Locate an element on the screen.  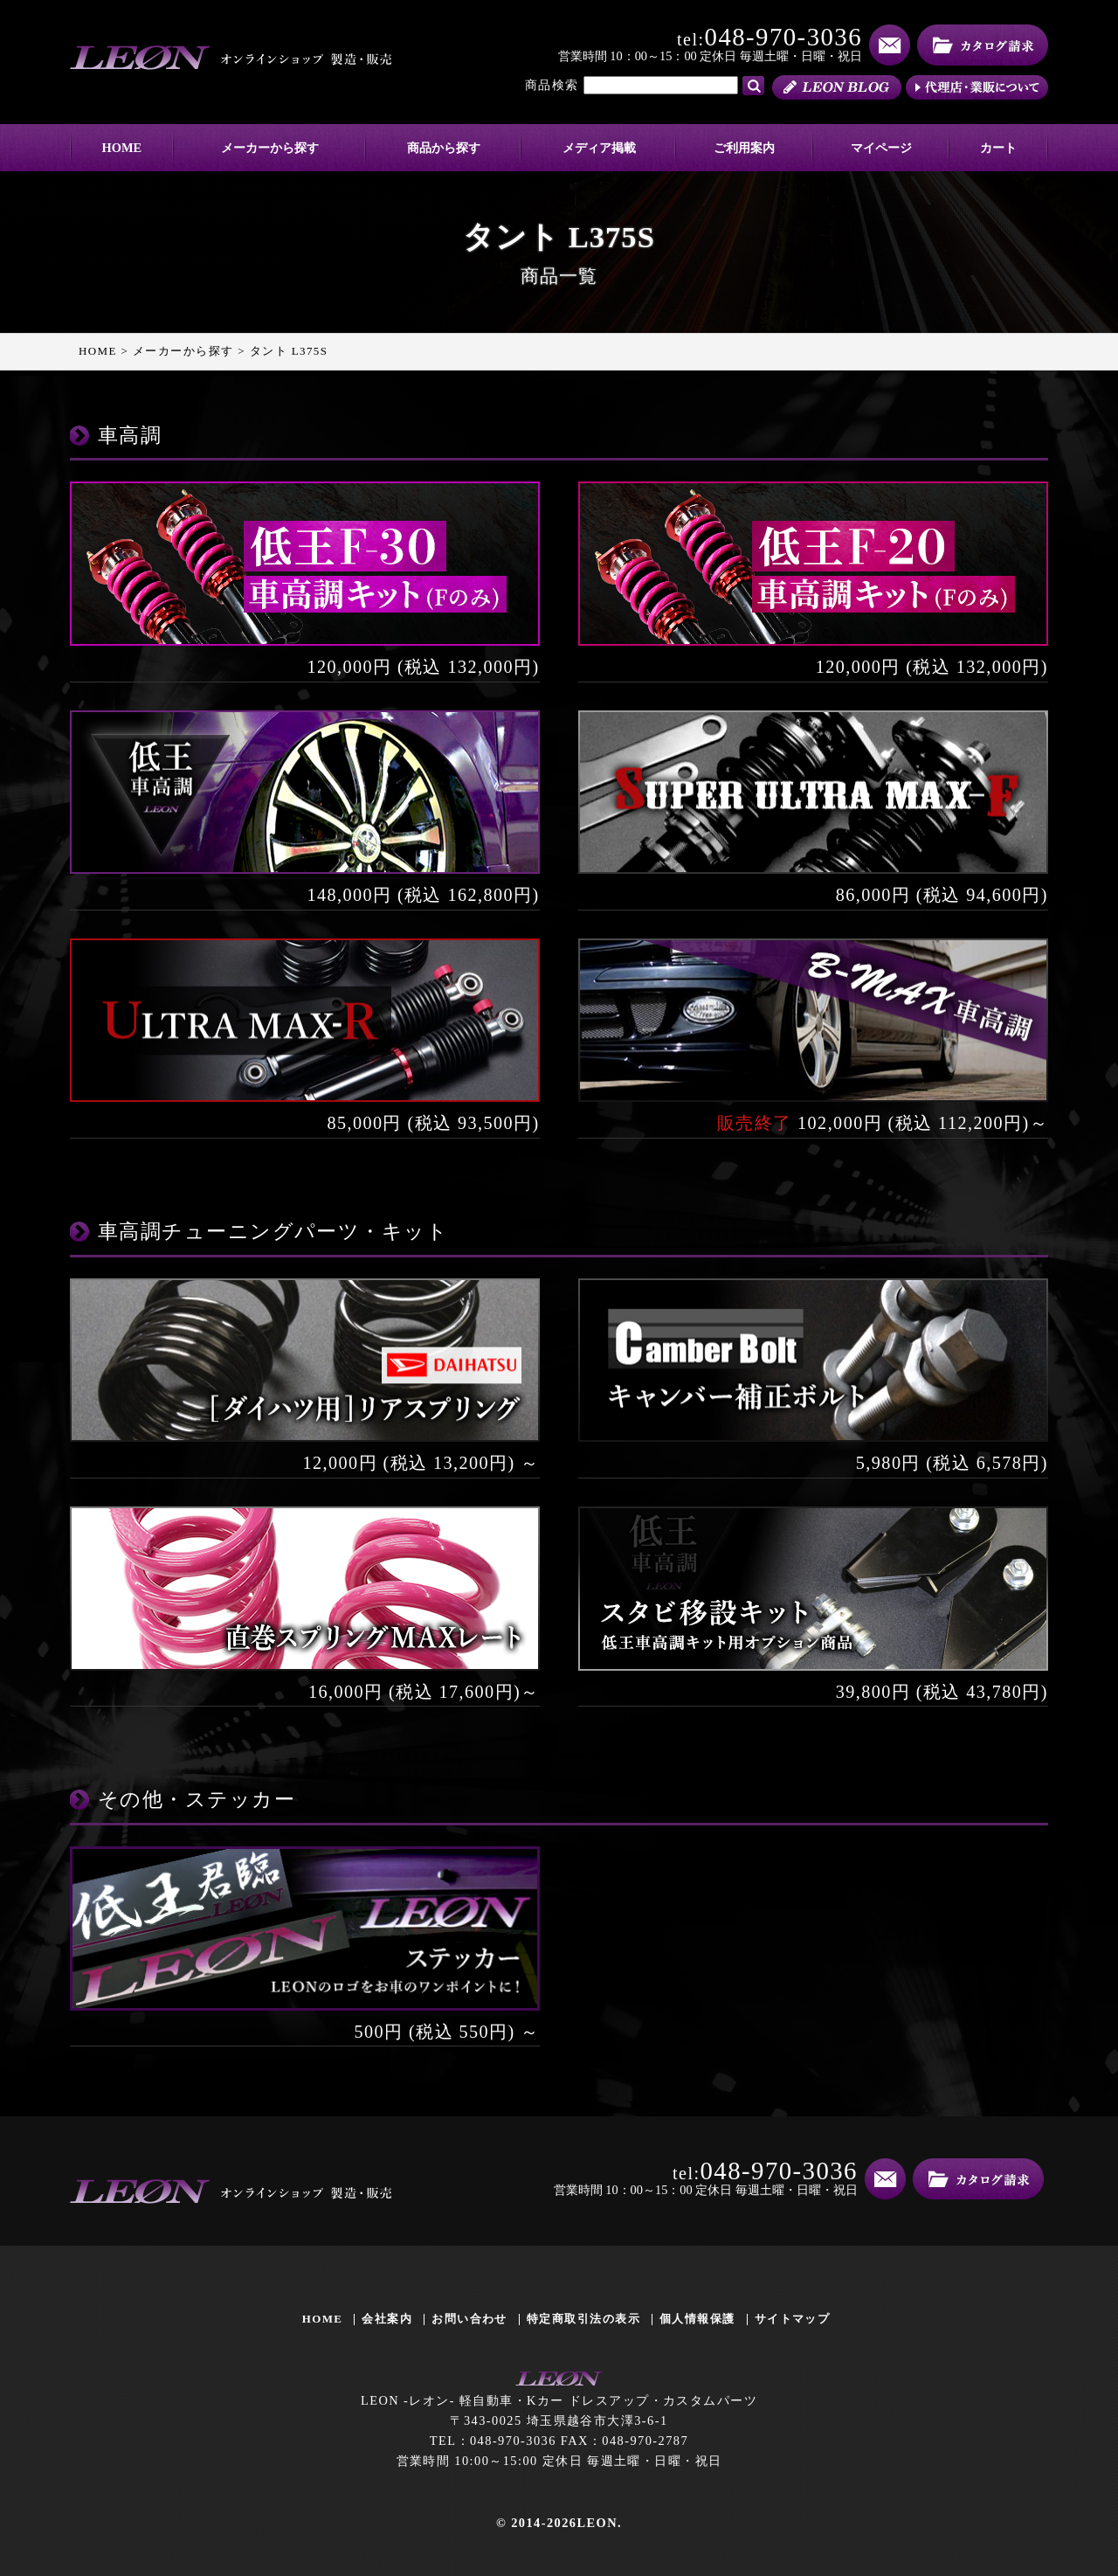
特定商取引法の表示 is located at coordinates (583, 2318).